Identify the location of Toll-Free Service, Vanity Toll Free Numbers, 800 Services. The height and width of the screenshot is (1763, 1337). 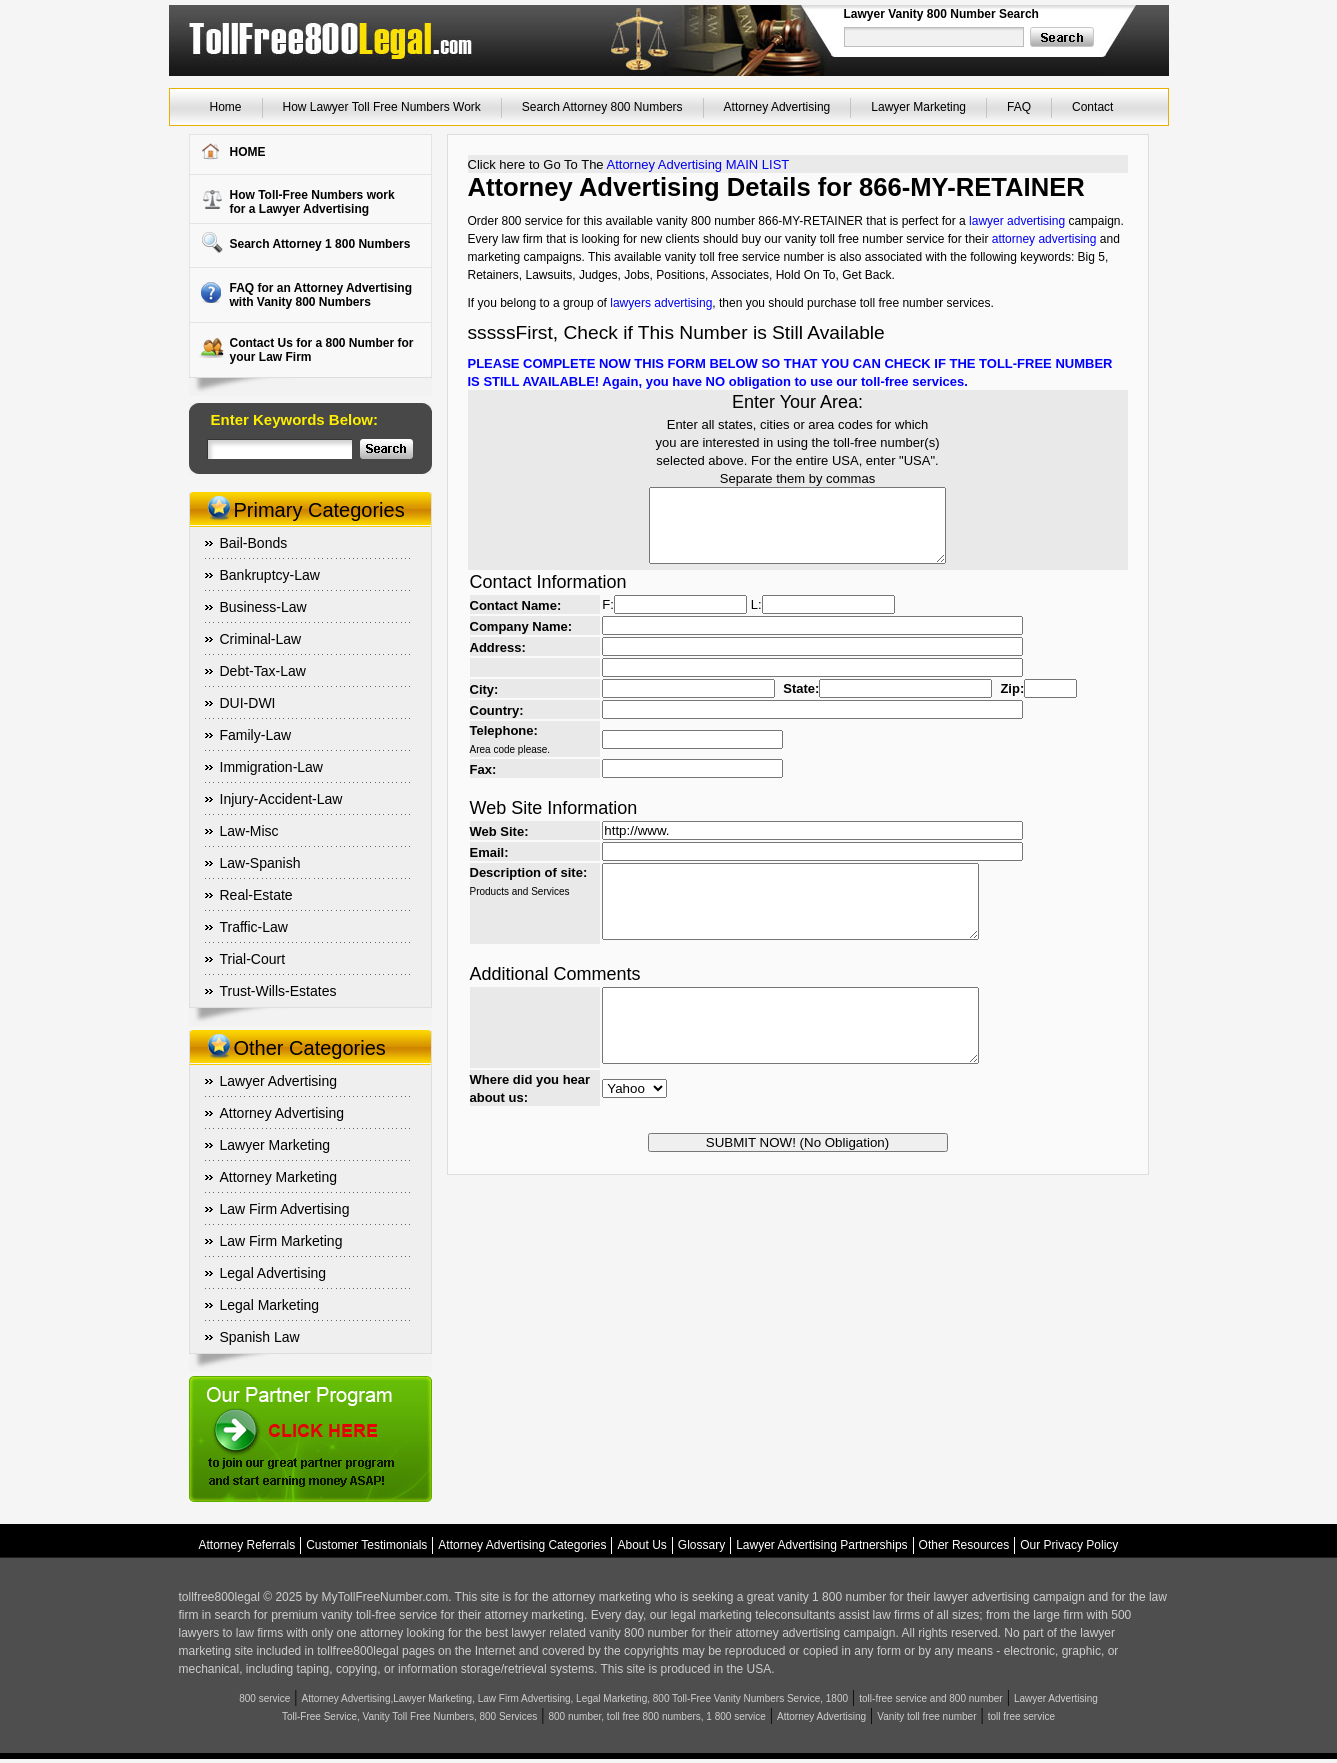
(409, 1716).